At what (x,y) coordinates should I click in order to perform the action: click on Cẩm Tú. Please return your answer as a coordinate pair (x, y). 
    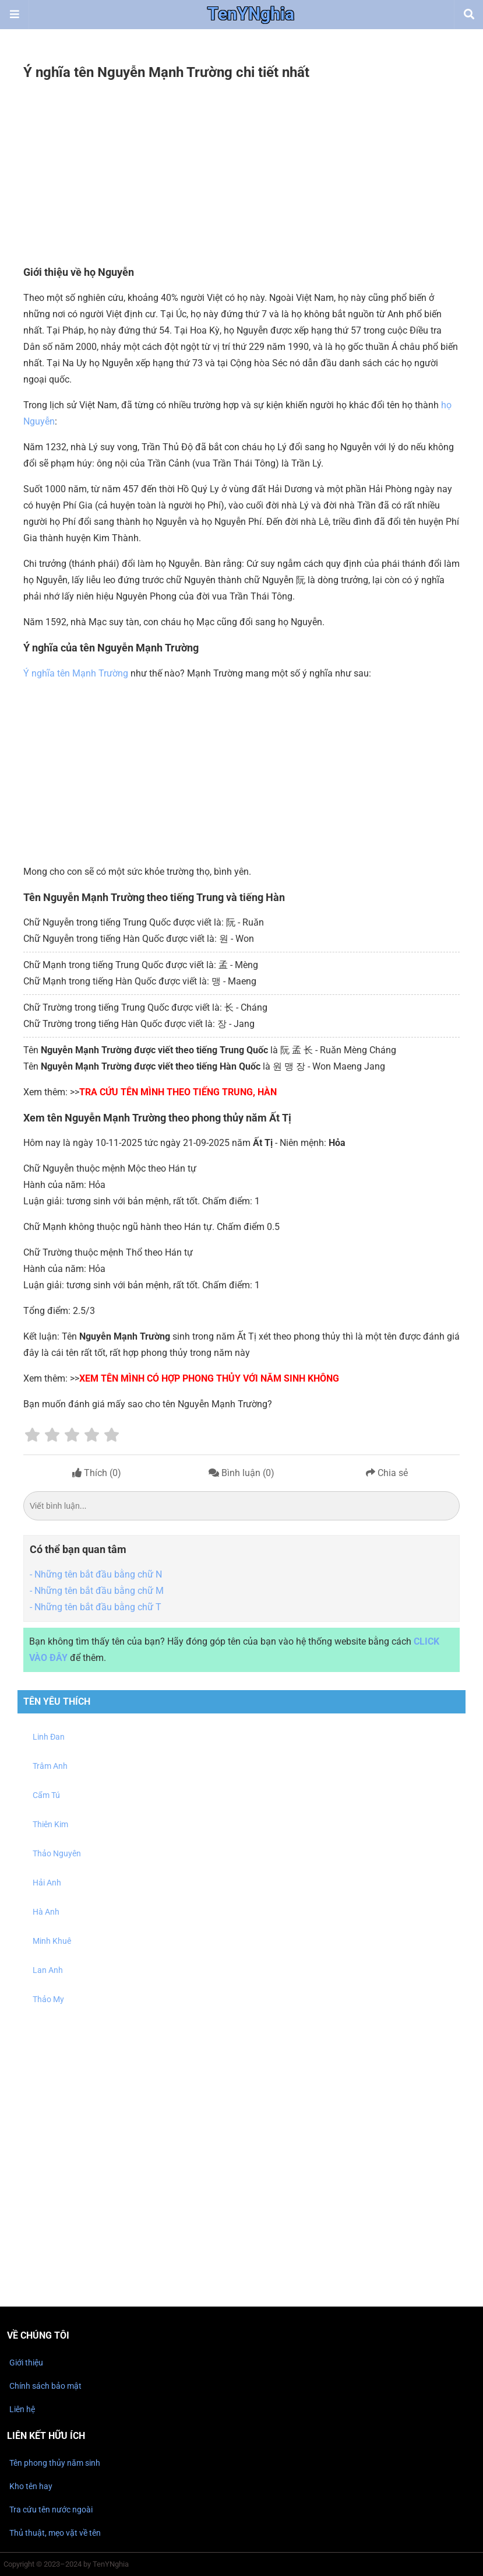
    Looking at the image, I should click on (46, 1795).